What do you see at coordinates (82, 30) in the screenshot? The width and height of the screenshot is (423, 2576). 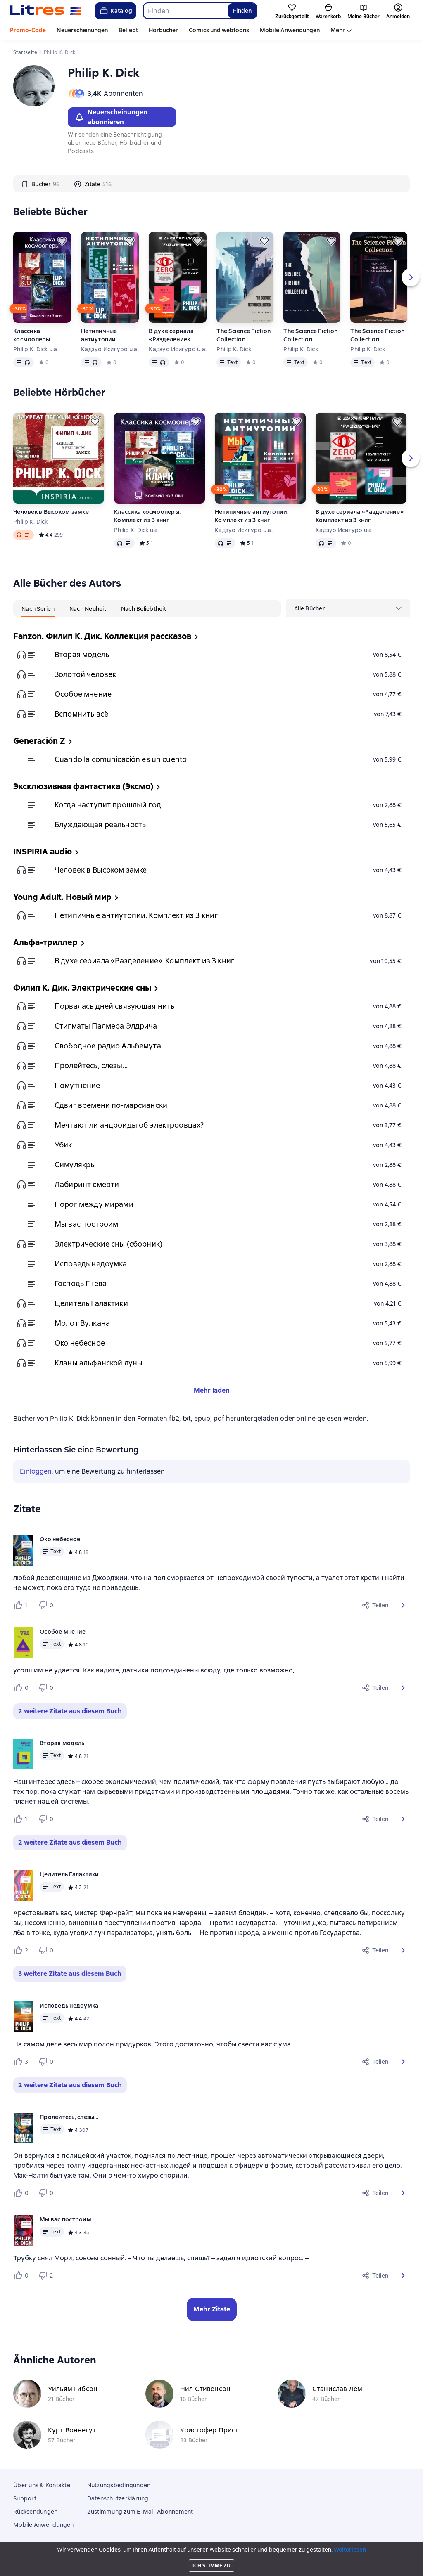 I see `Neuerscheinungen` at bounding box center [82, 30].